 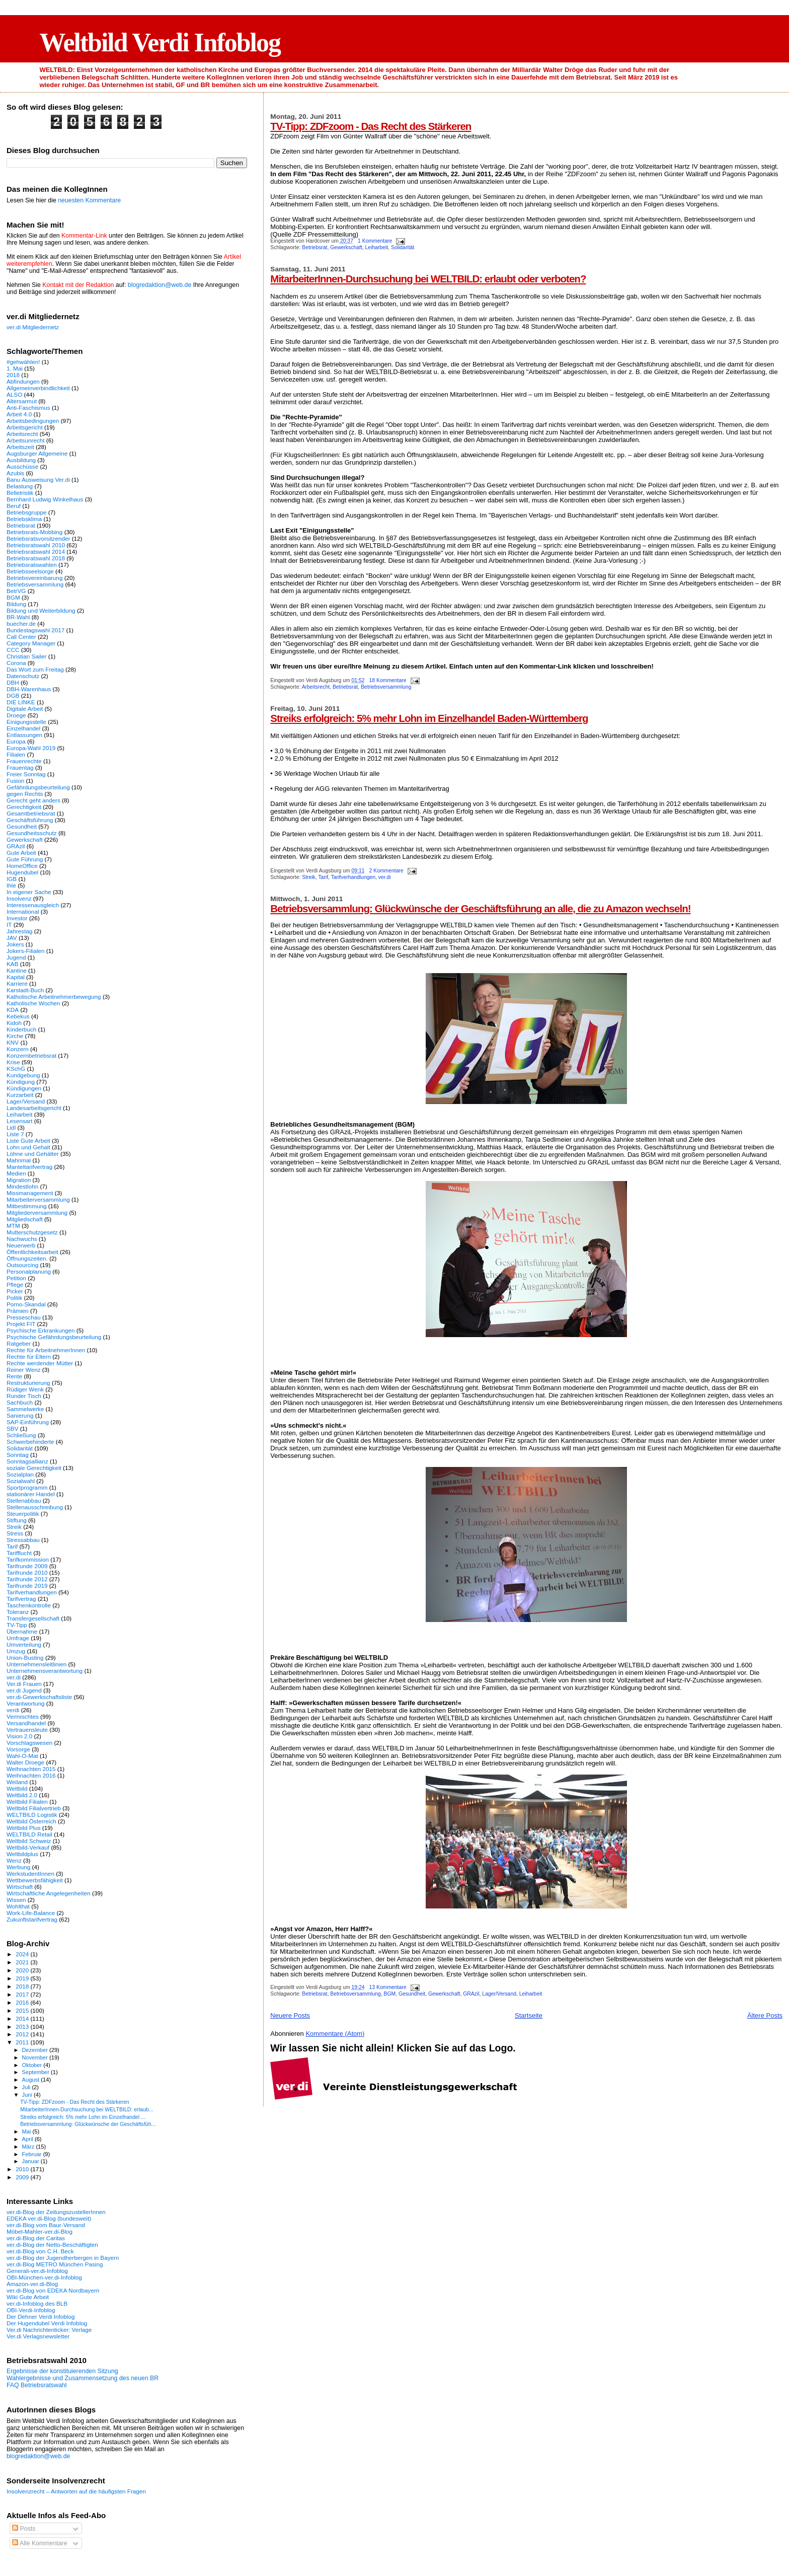 What do you see at coordinates (55, 2264) in the screenshot?
I see `ver.di-Blog METRO München Pasing` at bounding box center [55, 2264].